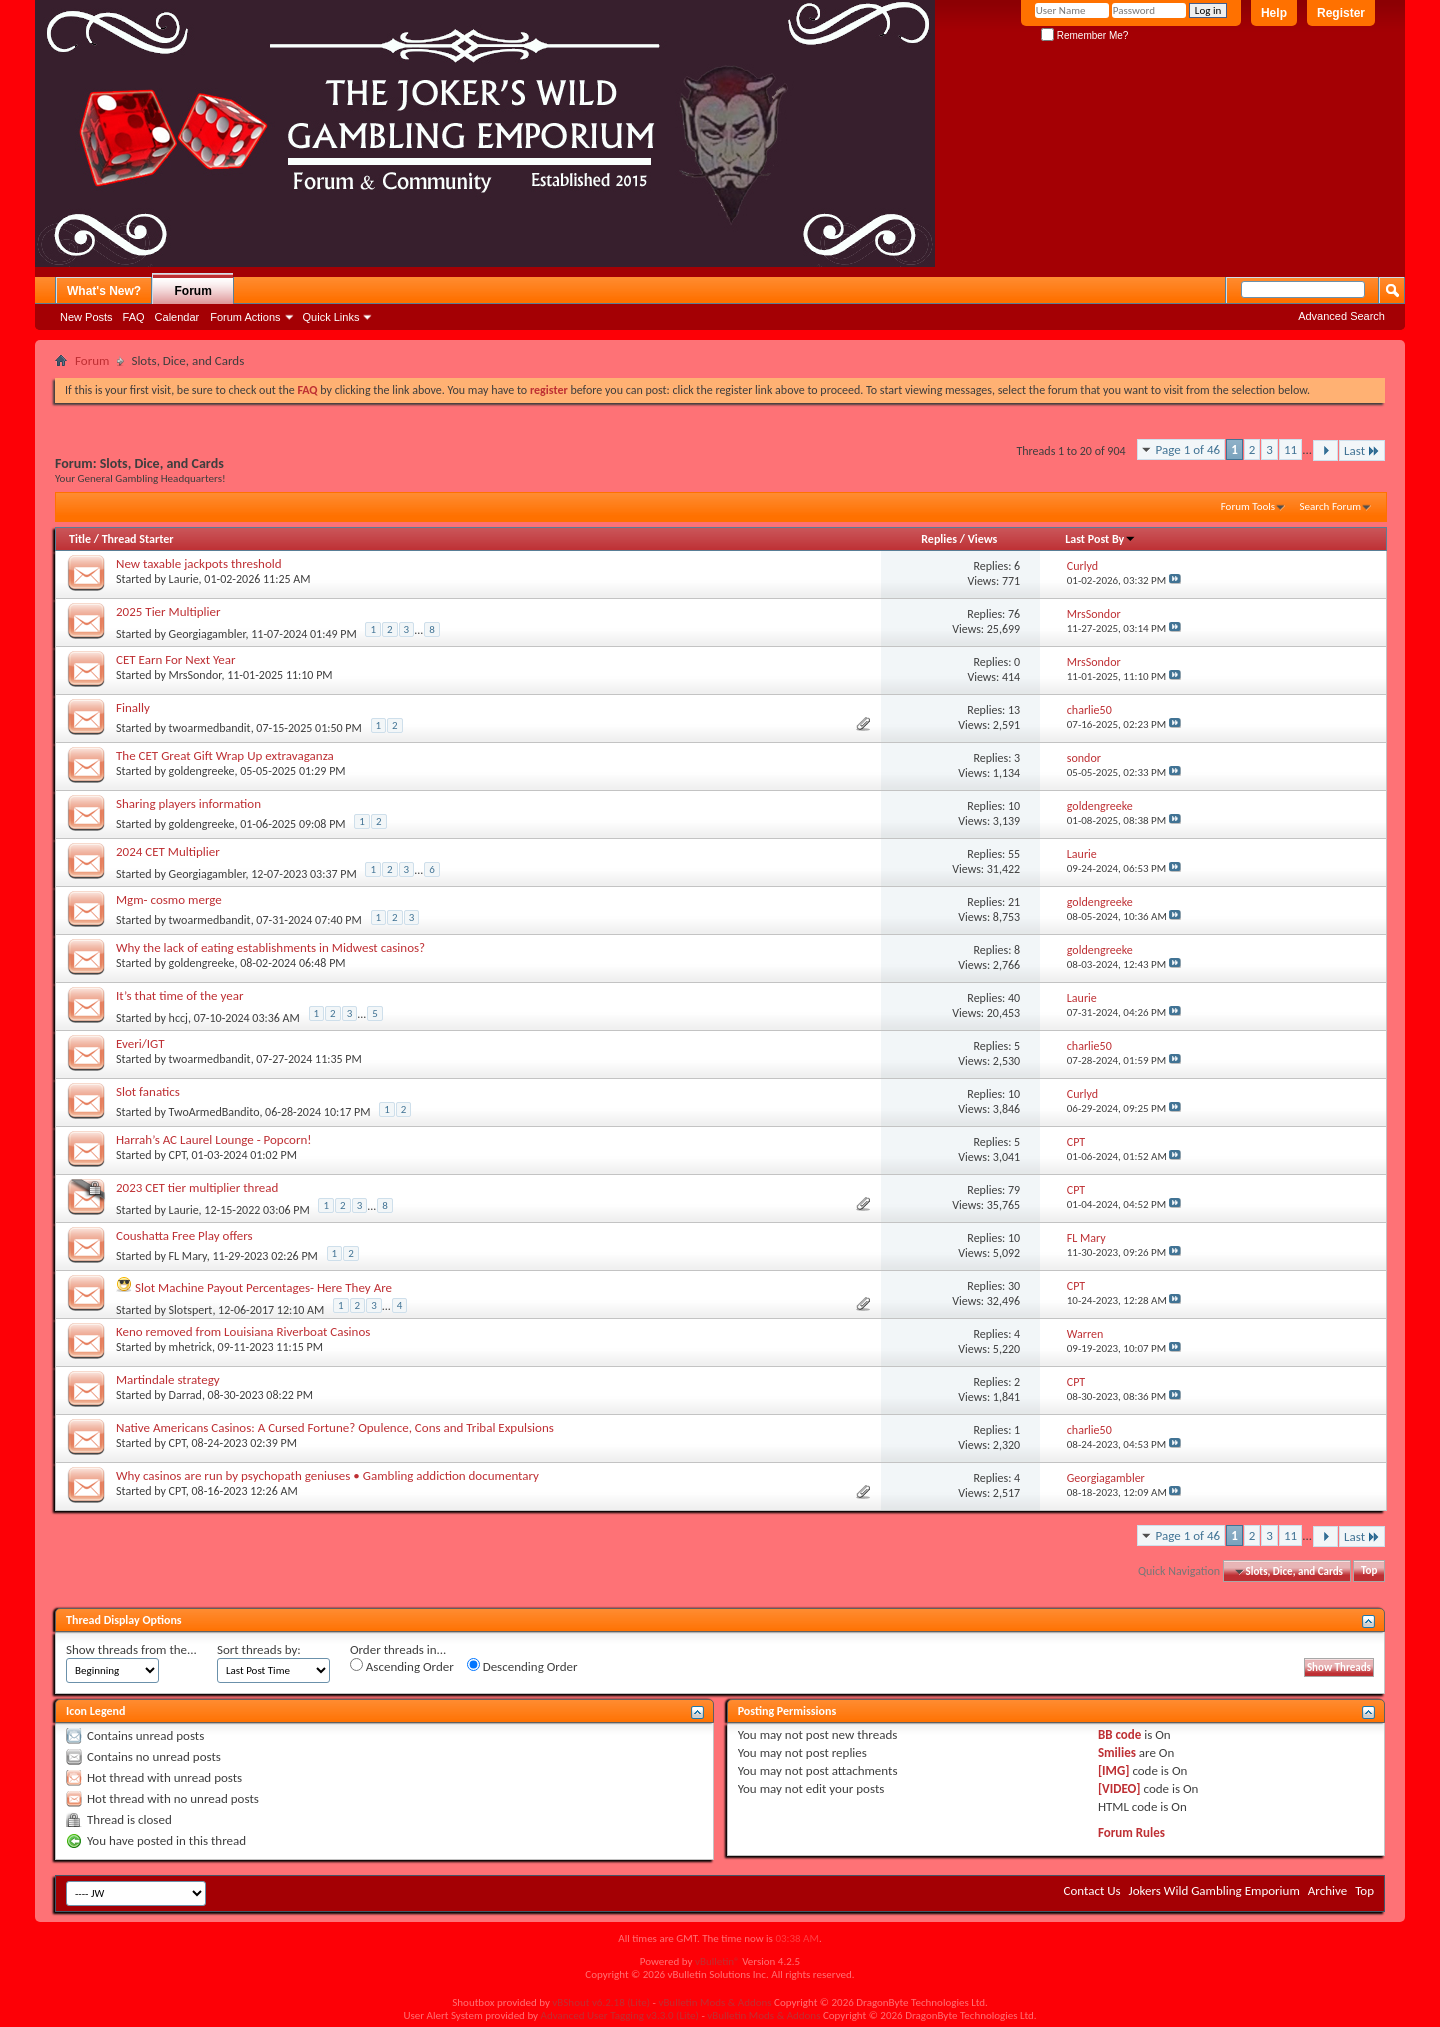 Image resolution: width=1440 pixels, height=2027 pixels. Describe the element at coordinates (134, 317) in the screenshot. I see `FAQ` at that location.